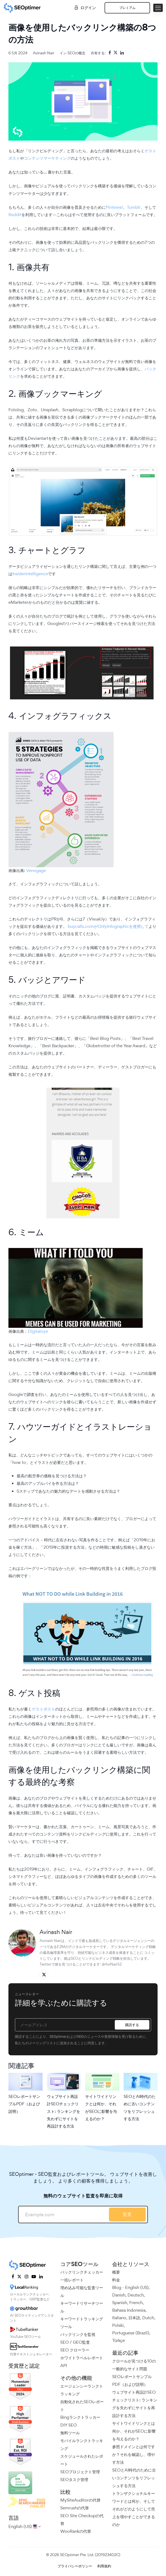  I want to click on Avinash Nair, so click(43, 52).